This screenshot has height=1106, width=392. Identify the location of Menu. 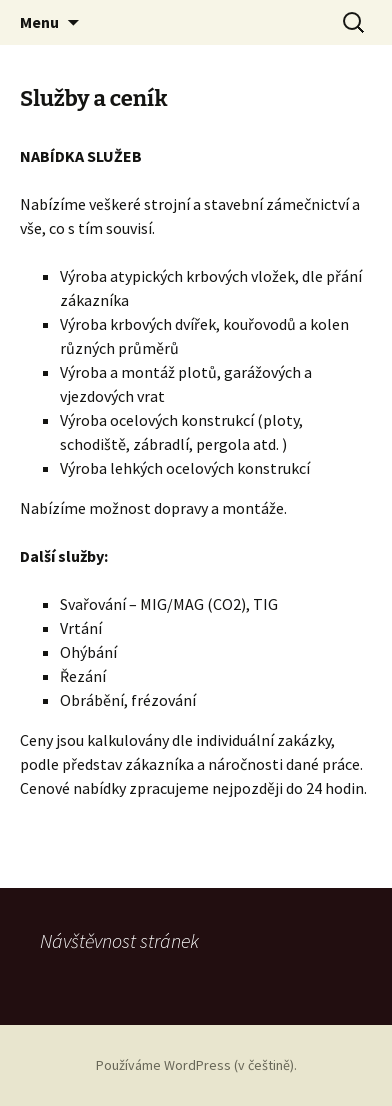
(39, 22).